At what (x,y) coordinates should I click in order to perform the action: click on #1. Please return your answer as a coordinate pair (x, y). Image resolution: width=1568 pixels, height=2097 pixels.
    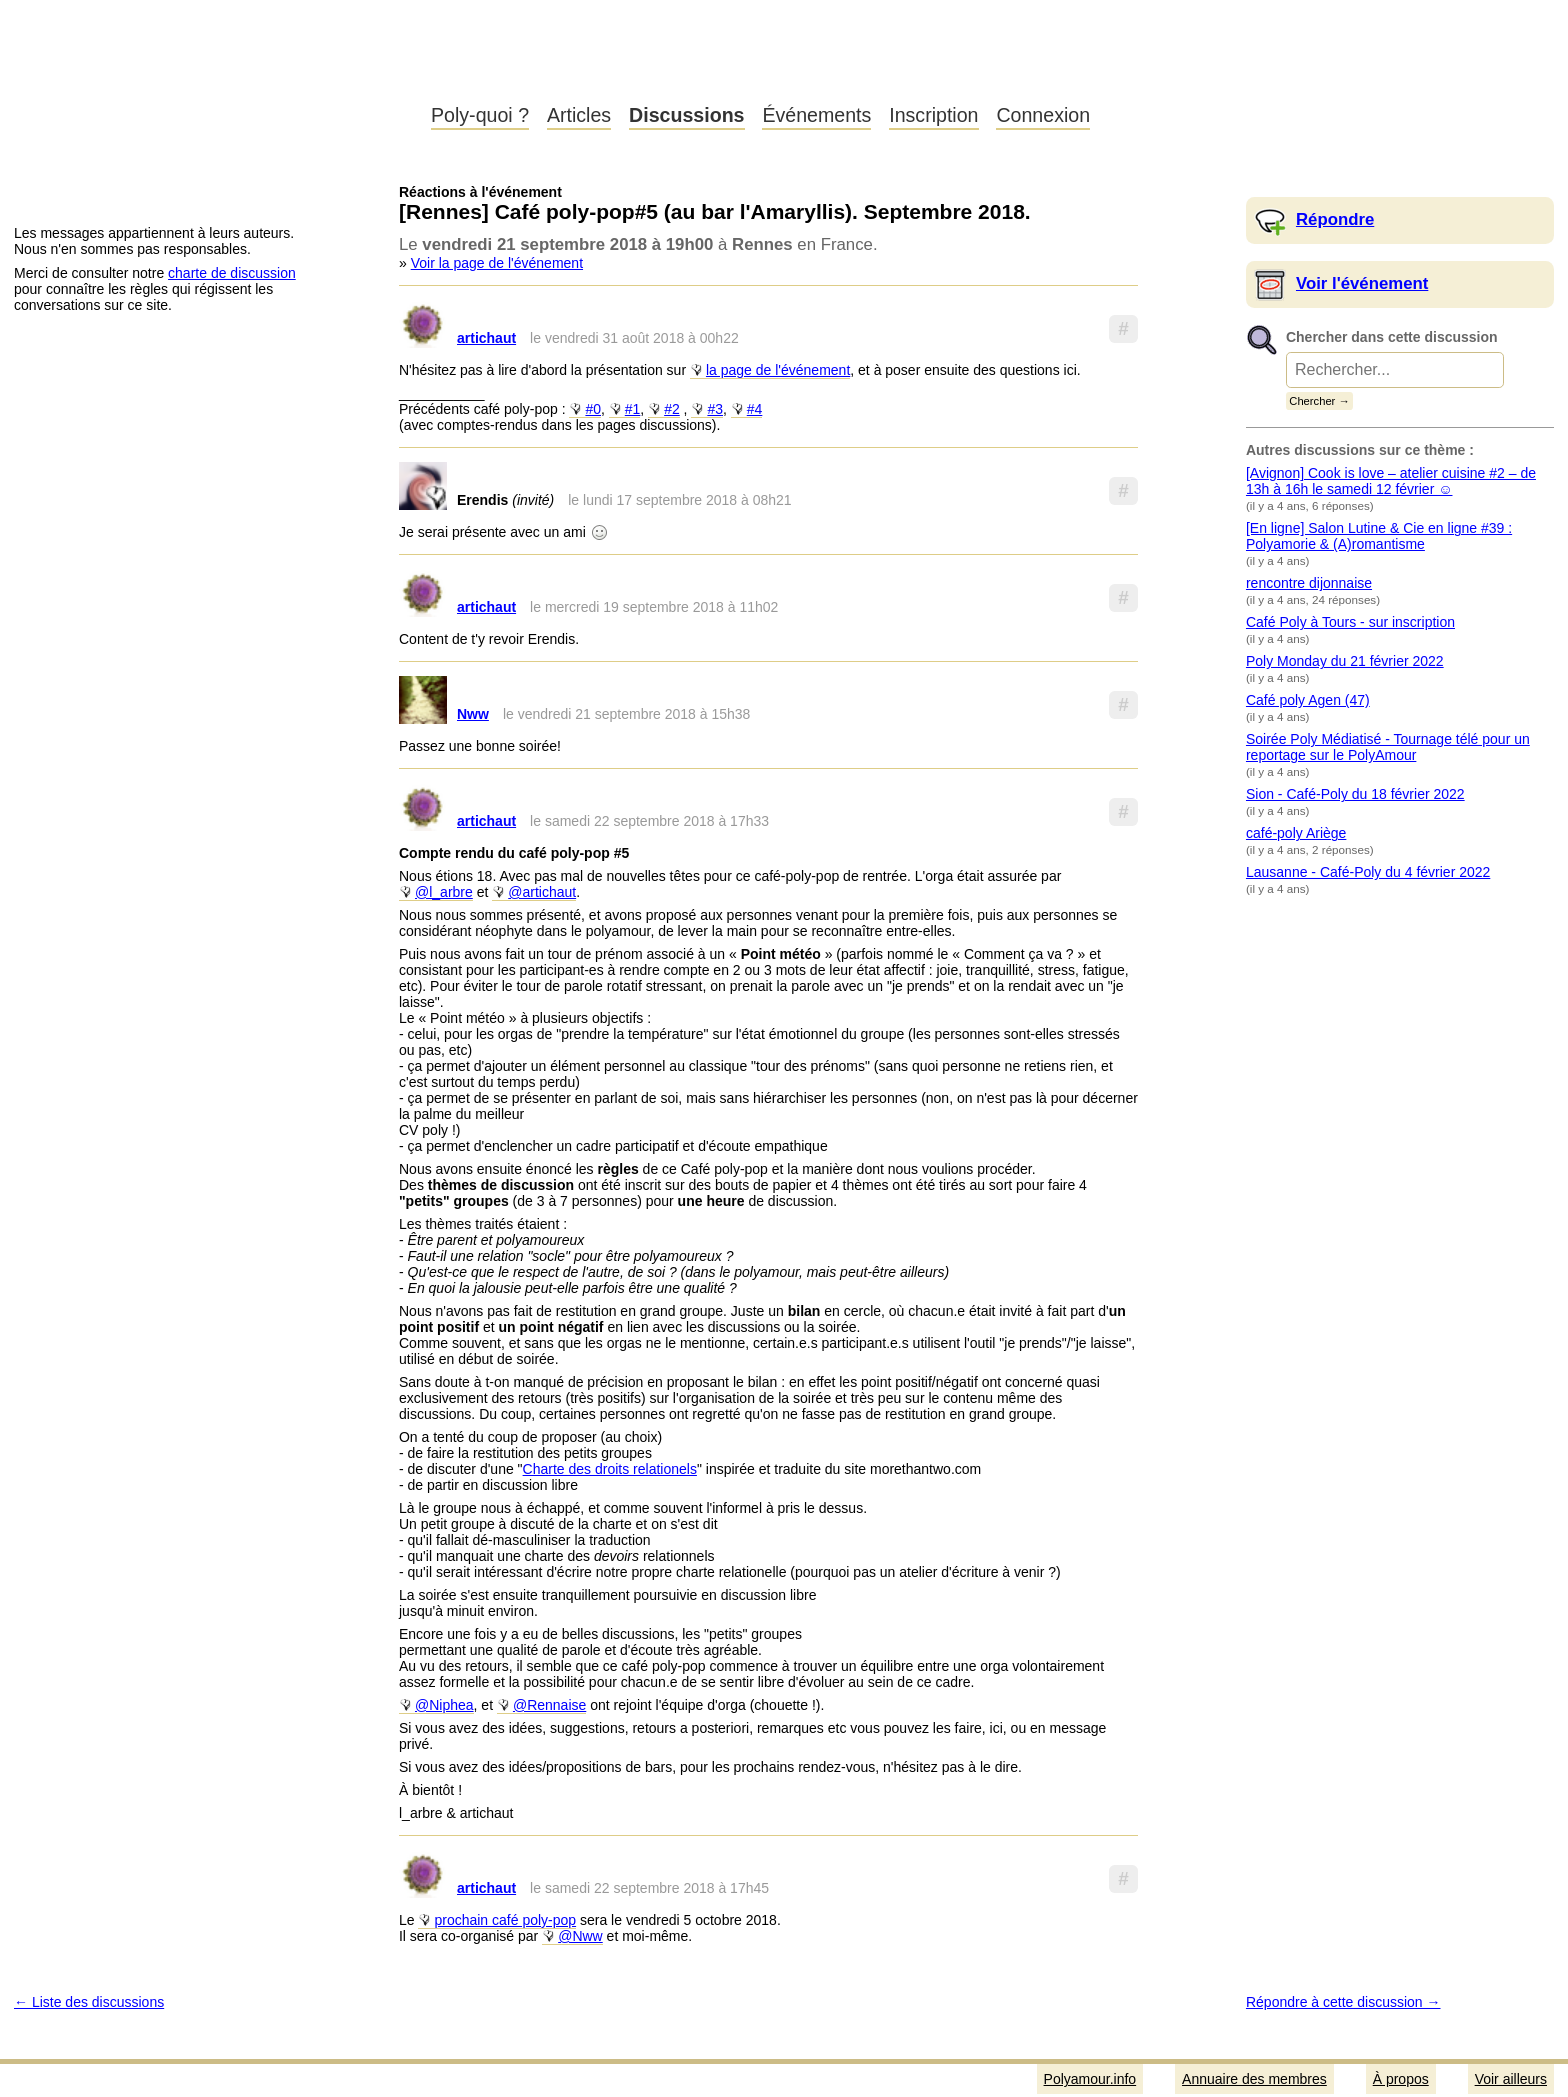
    Looking at the image, I should click on (633, 409).